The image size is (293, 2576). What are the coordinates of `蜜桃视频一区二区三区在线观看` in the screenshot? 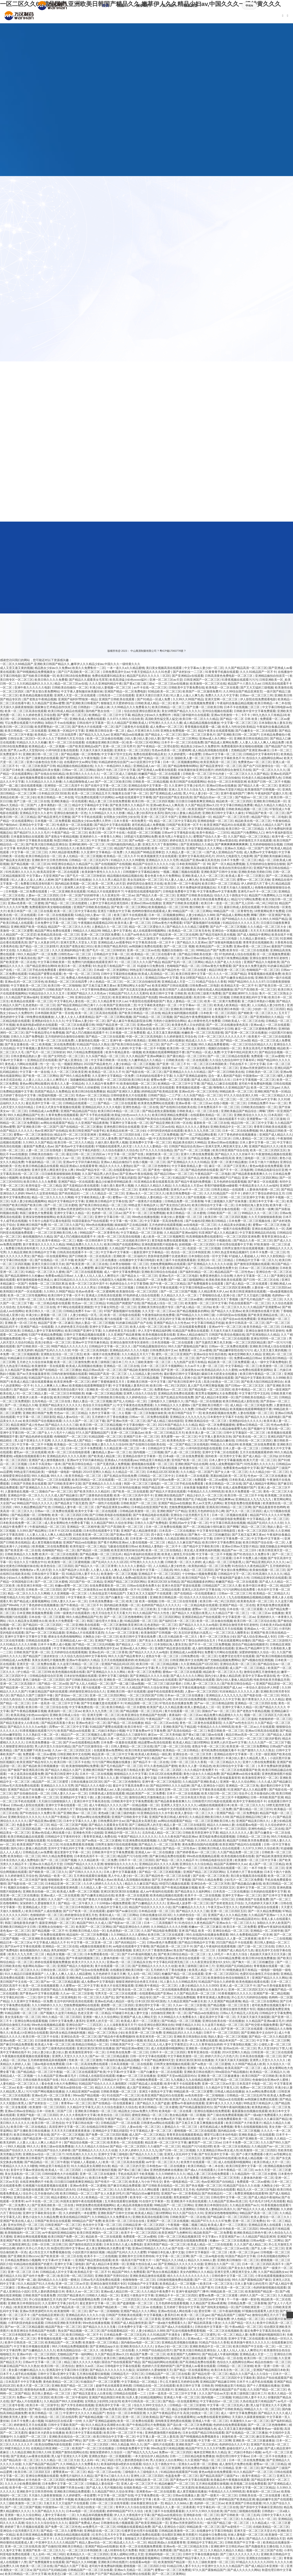 It's located at (195, 2130).